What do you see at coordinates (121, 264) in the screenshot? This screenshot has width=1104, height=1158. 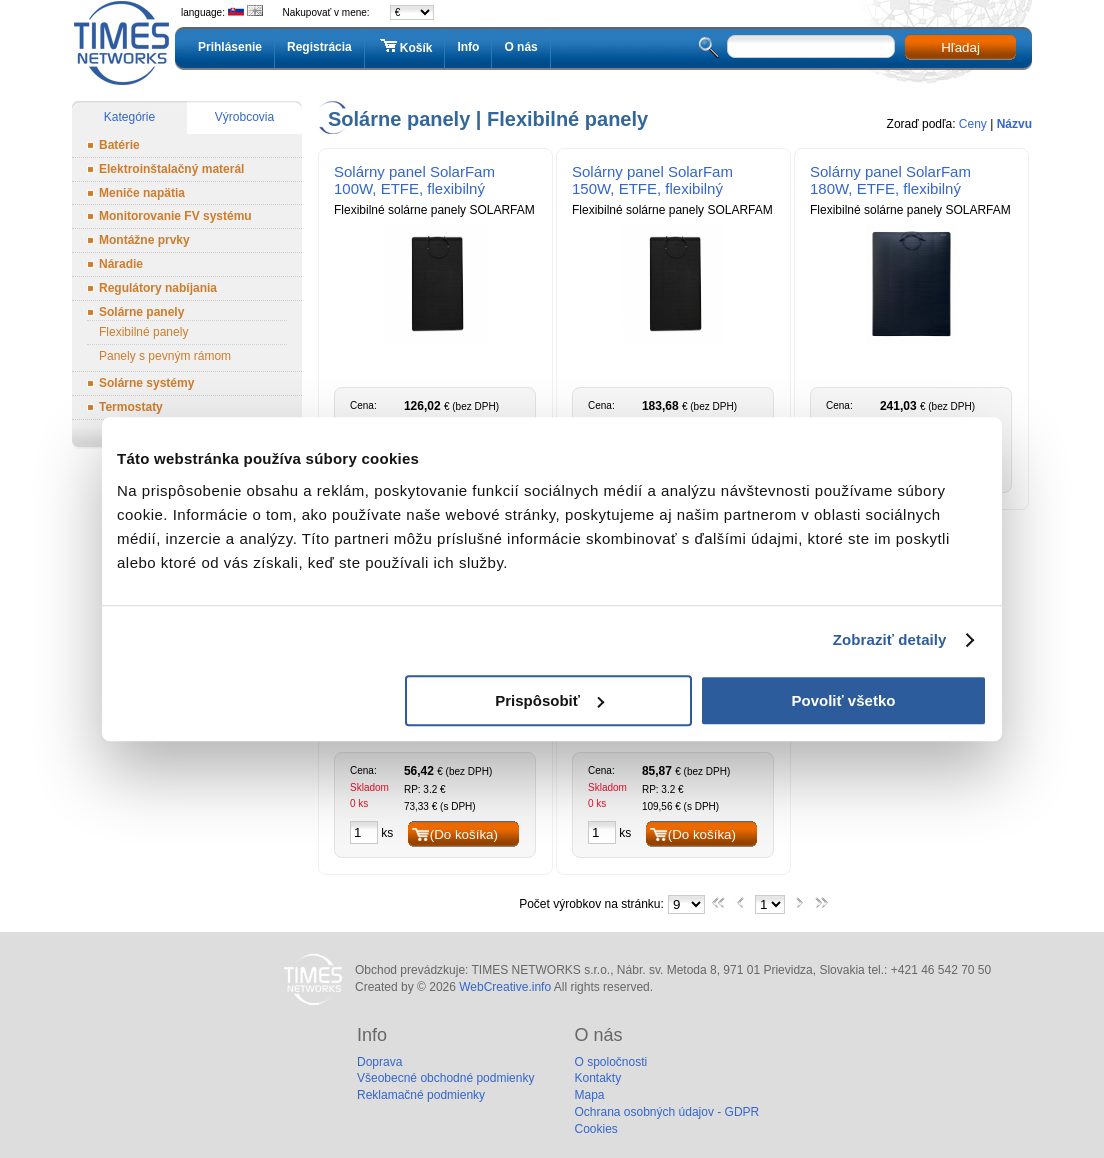 I see `Náradie` at bounding box center [121, 264].